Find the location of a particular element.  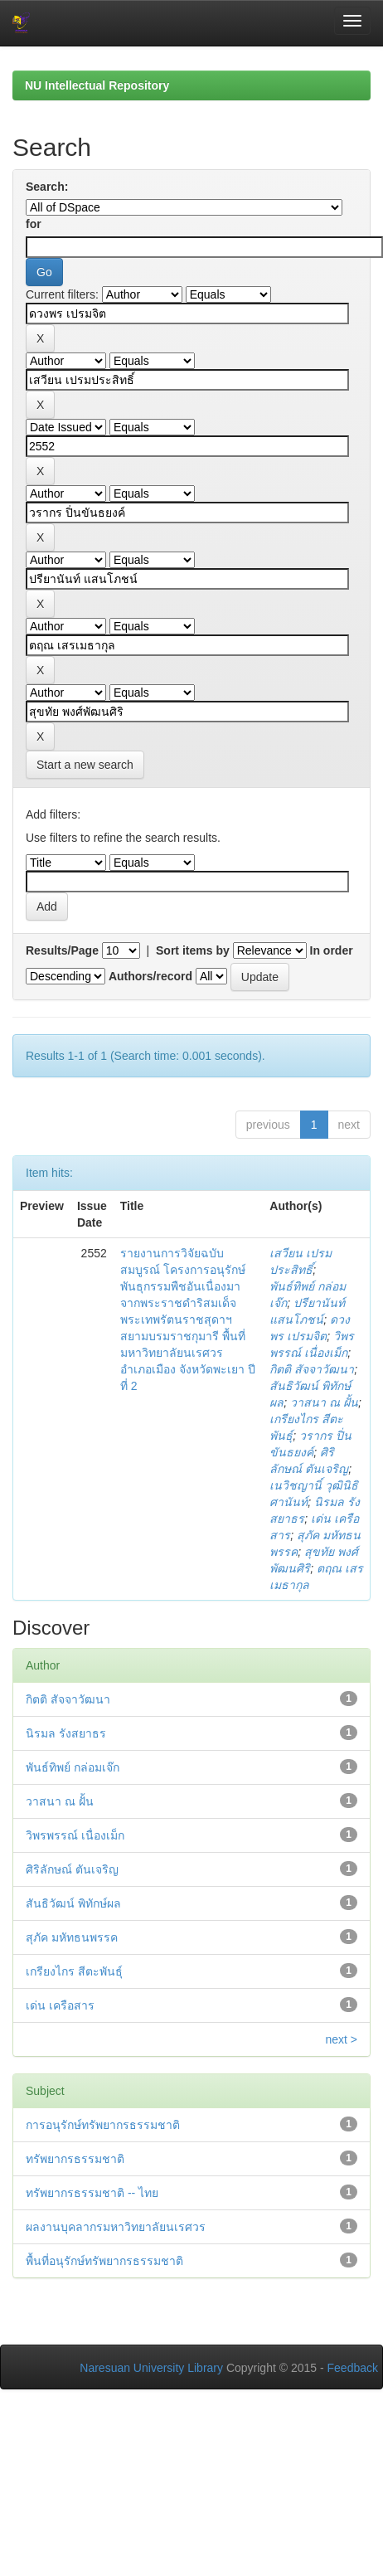

Authors/record is located at coordinates (150, 976).